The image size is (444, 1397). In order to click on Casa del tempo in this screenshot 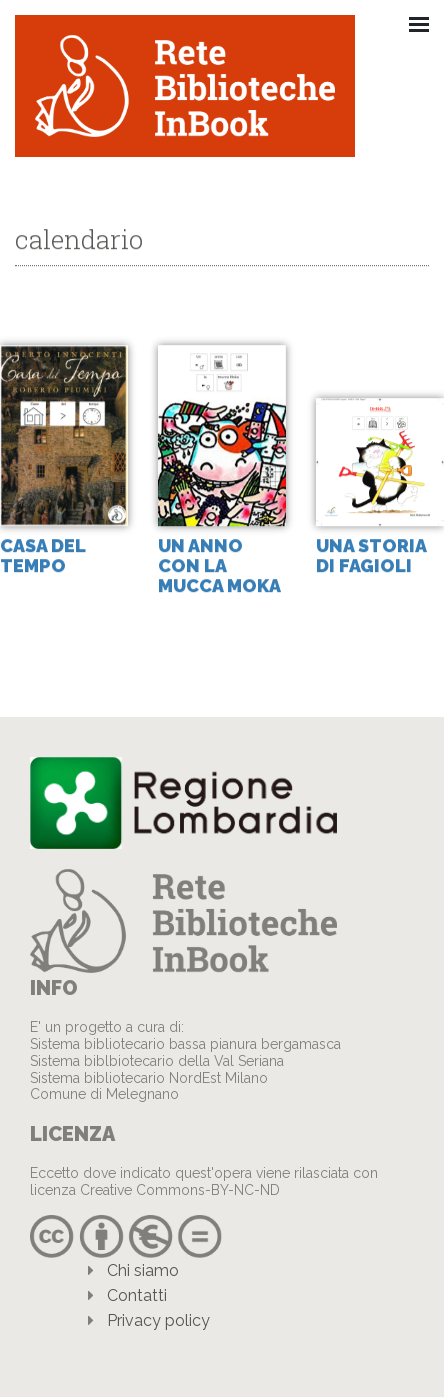, I will do `click(42, 556)`.